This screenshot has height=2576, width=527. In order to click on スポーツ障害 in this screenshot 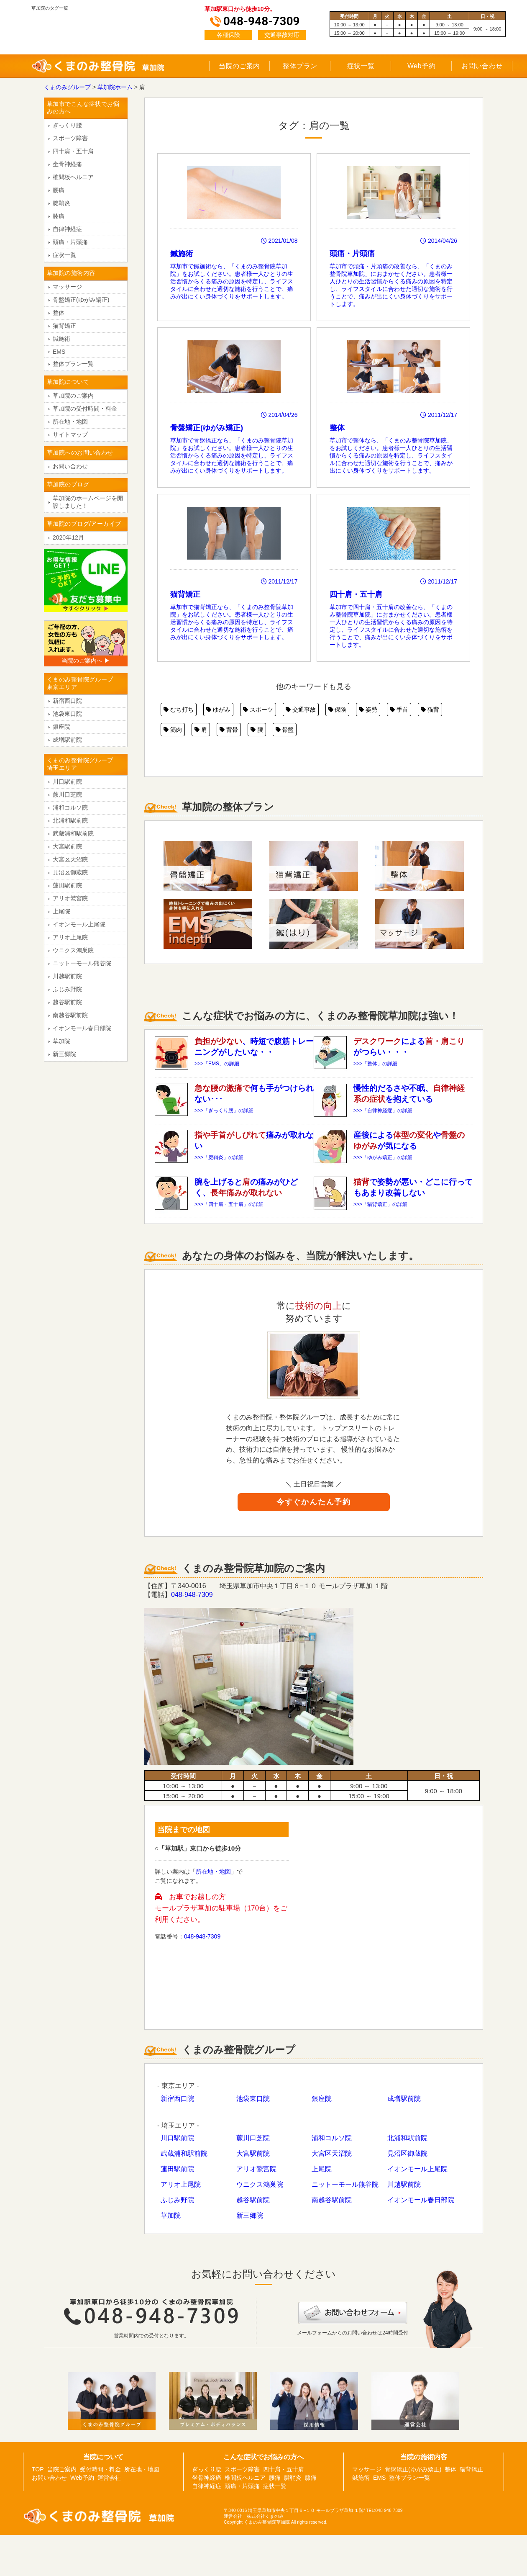, I will do `click(70, 138)`.